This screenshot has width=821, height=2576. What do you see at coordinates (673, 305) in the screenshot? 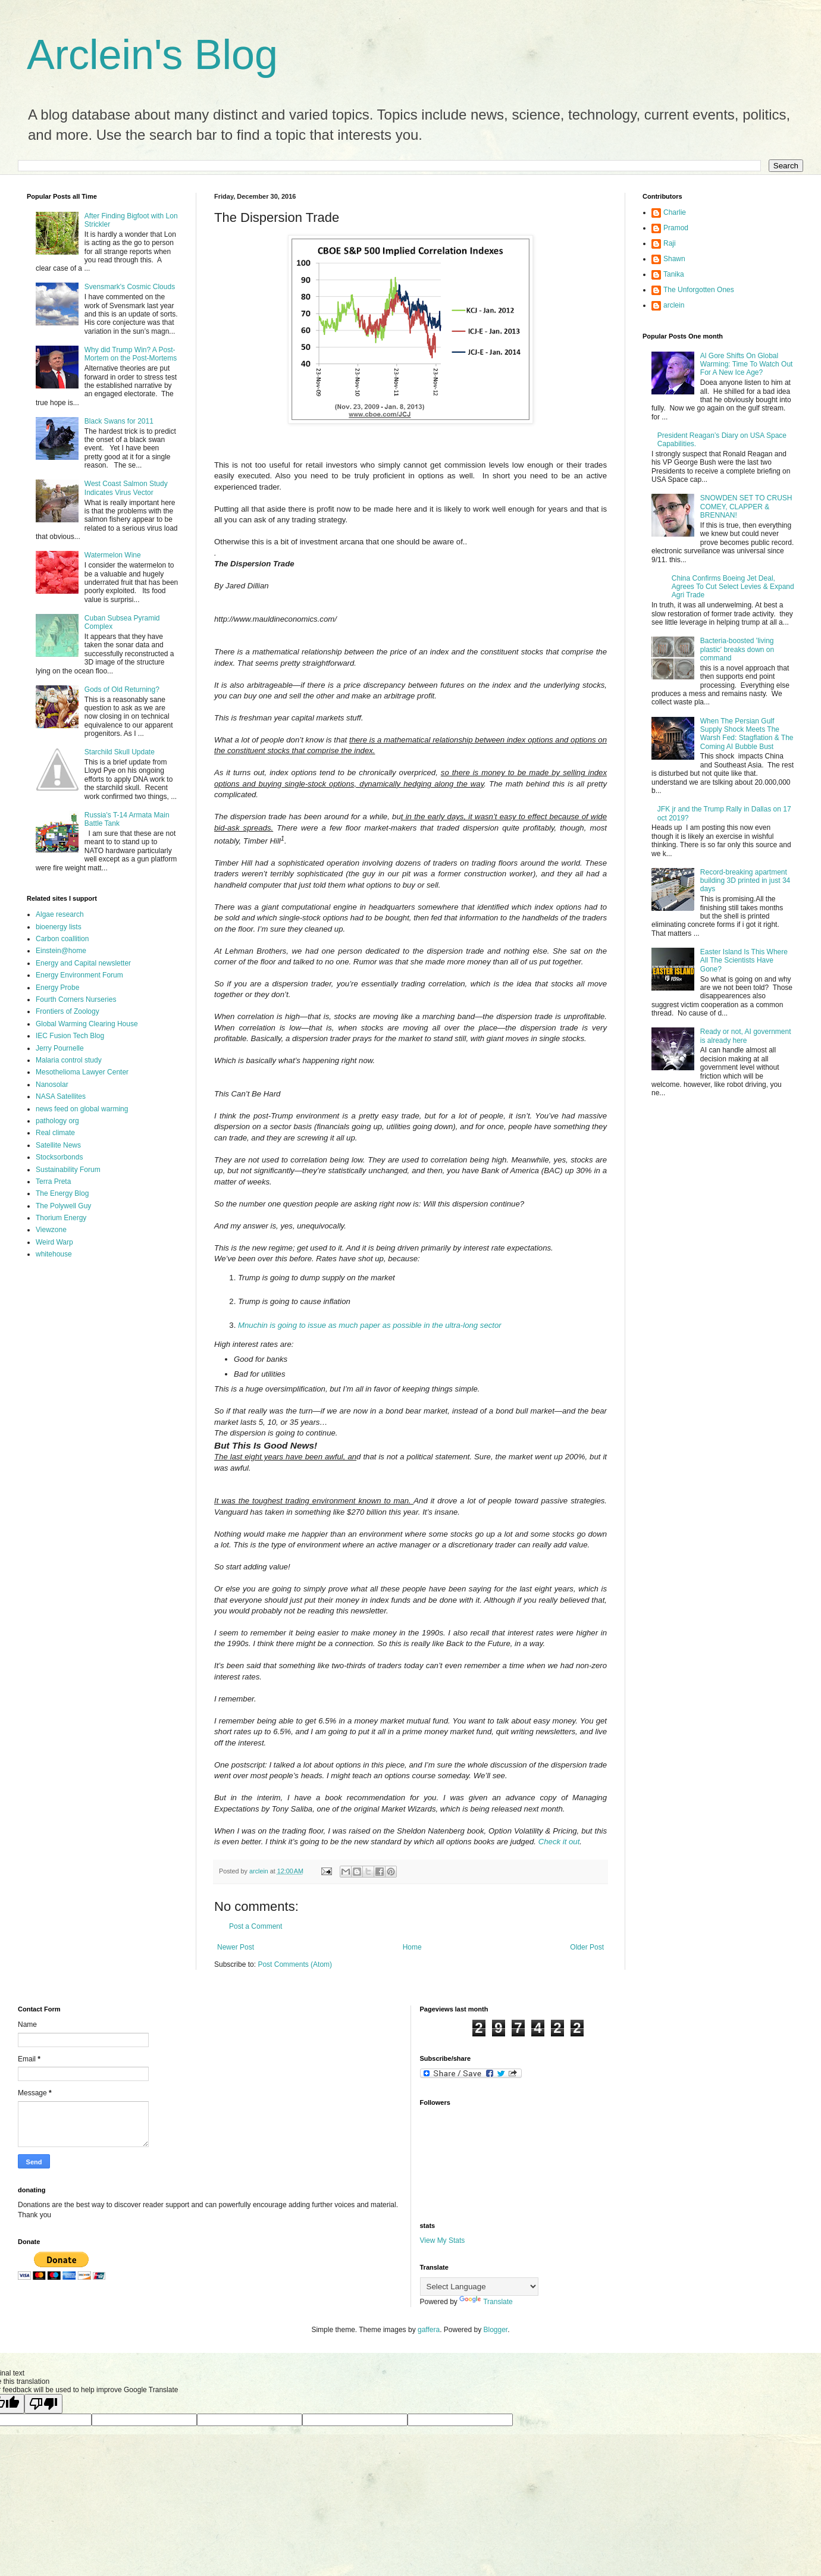
I see `arclein` at bounding box center [673, 305].